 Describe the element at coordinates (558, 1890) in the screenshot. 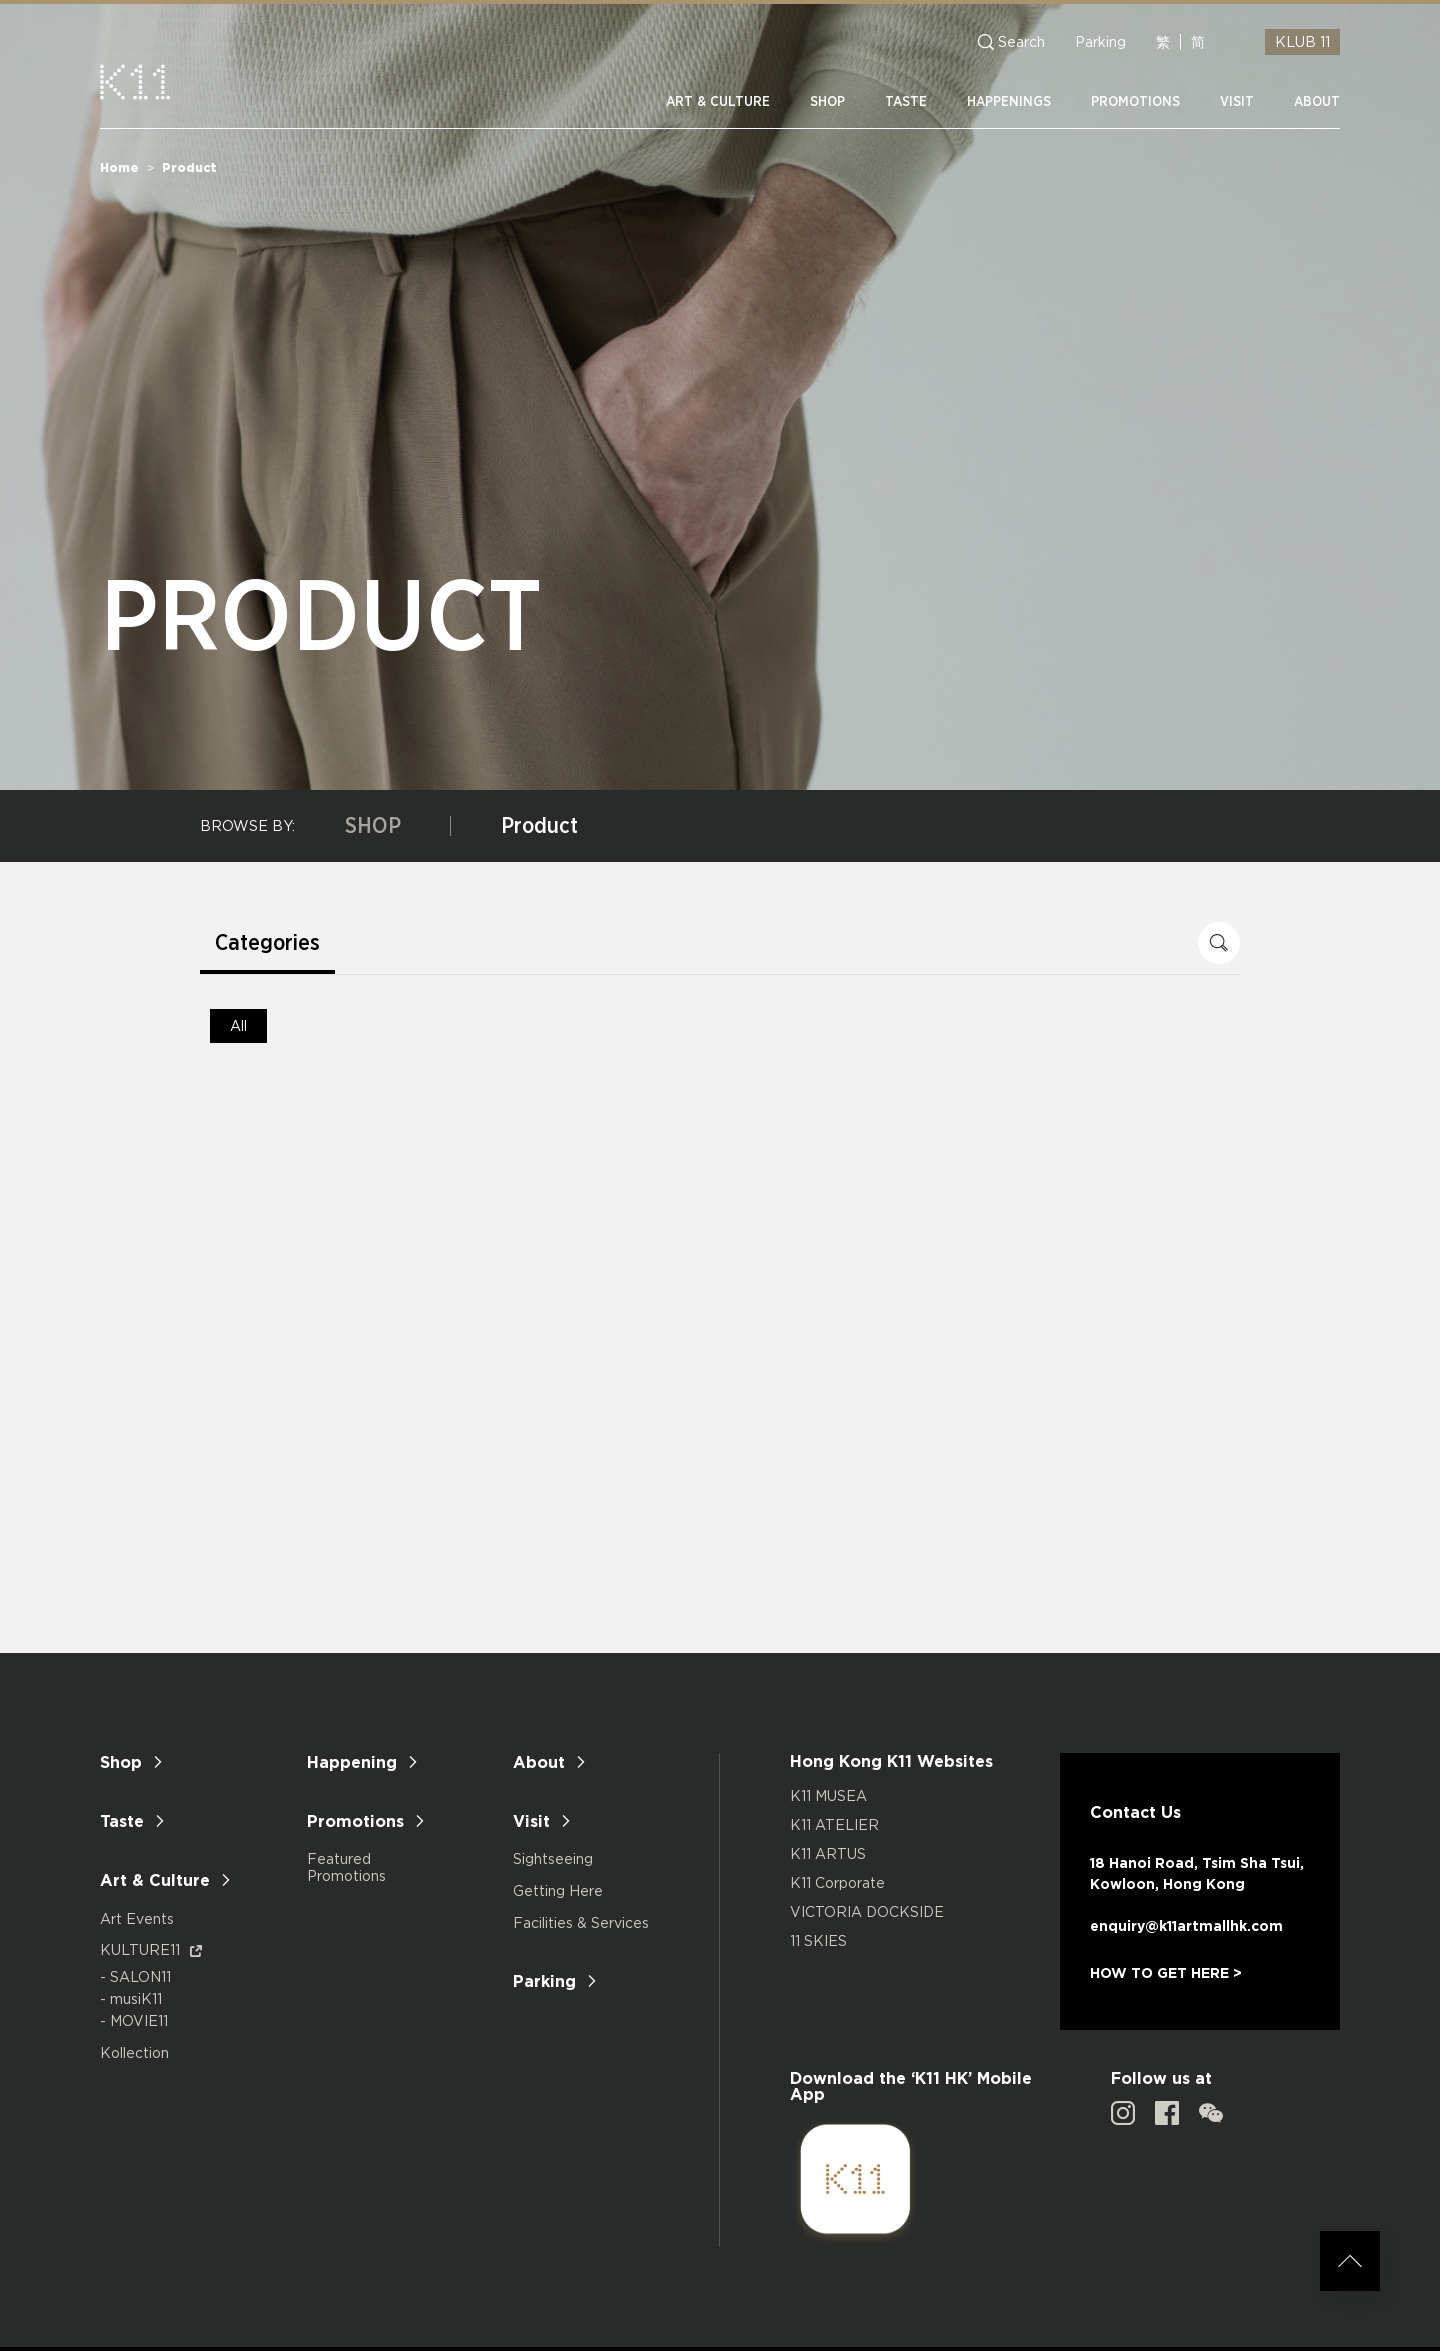

I see `Getting Here` at that location.